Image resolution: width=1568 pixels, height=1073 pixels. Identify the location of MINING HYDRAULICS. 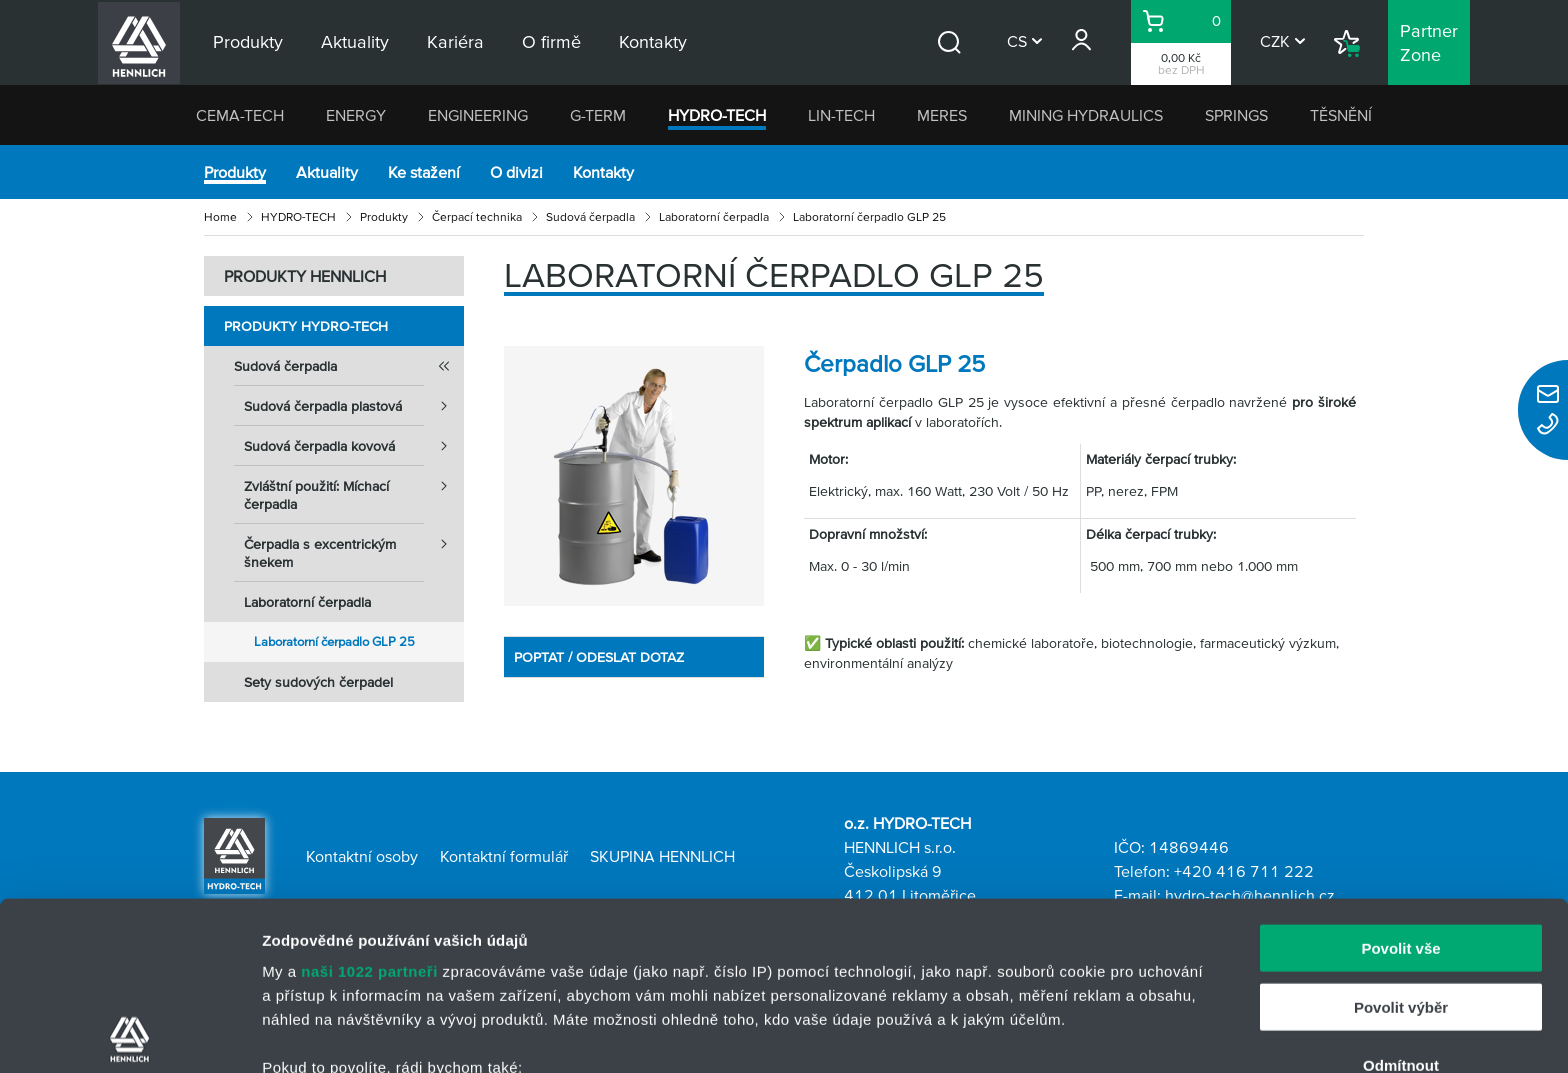
(1086, 115).